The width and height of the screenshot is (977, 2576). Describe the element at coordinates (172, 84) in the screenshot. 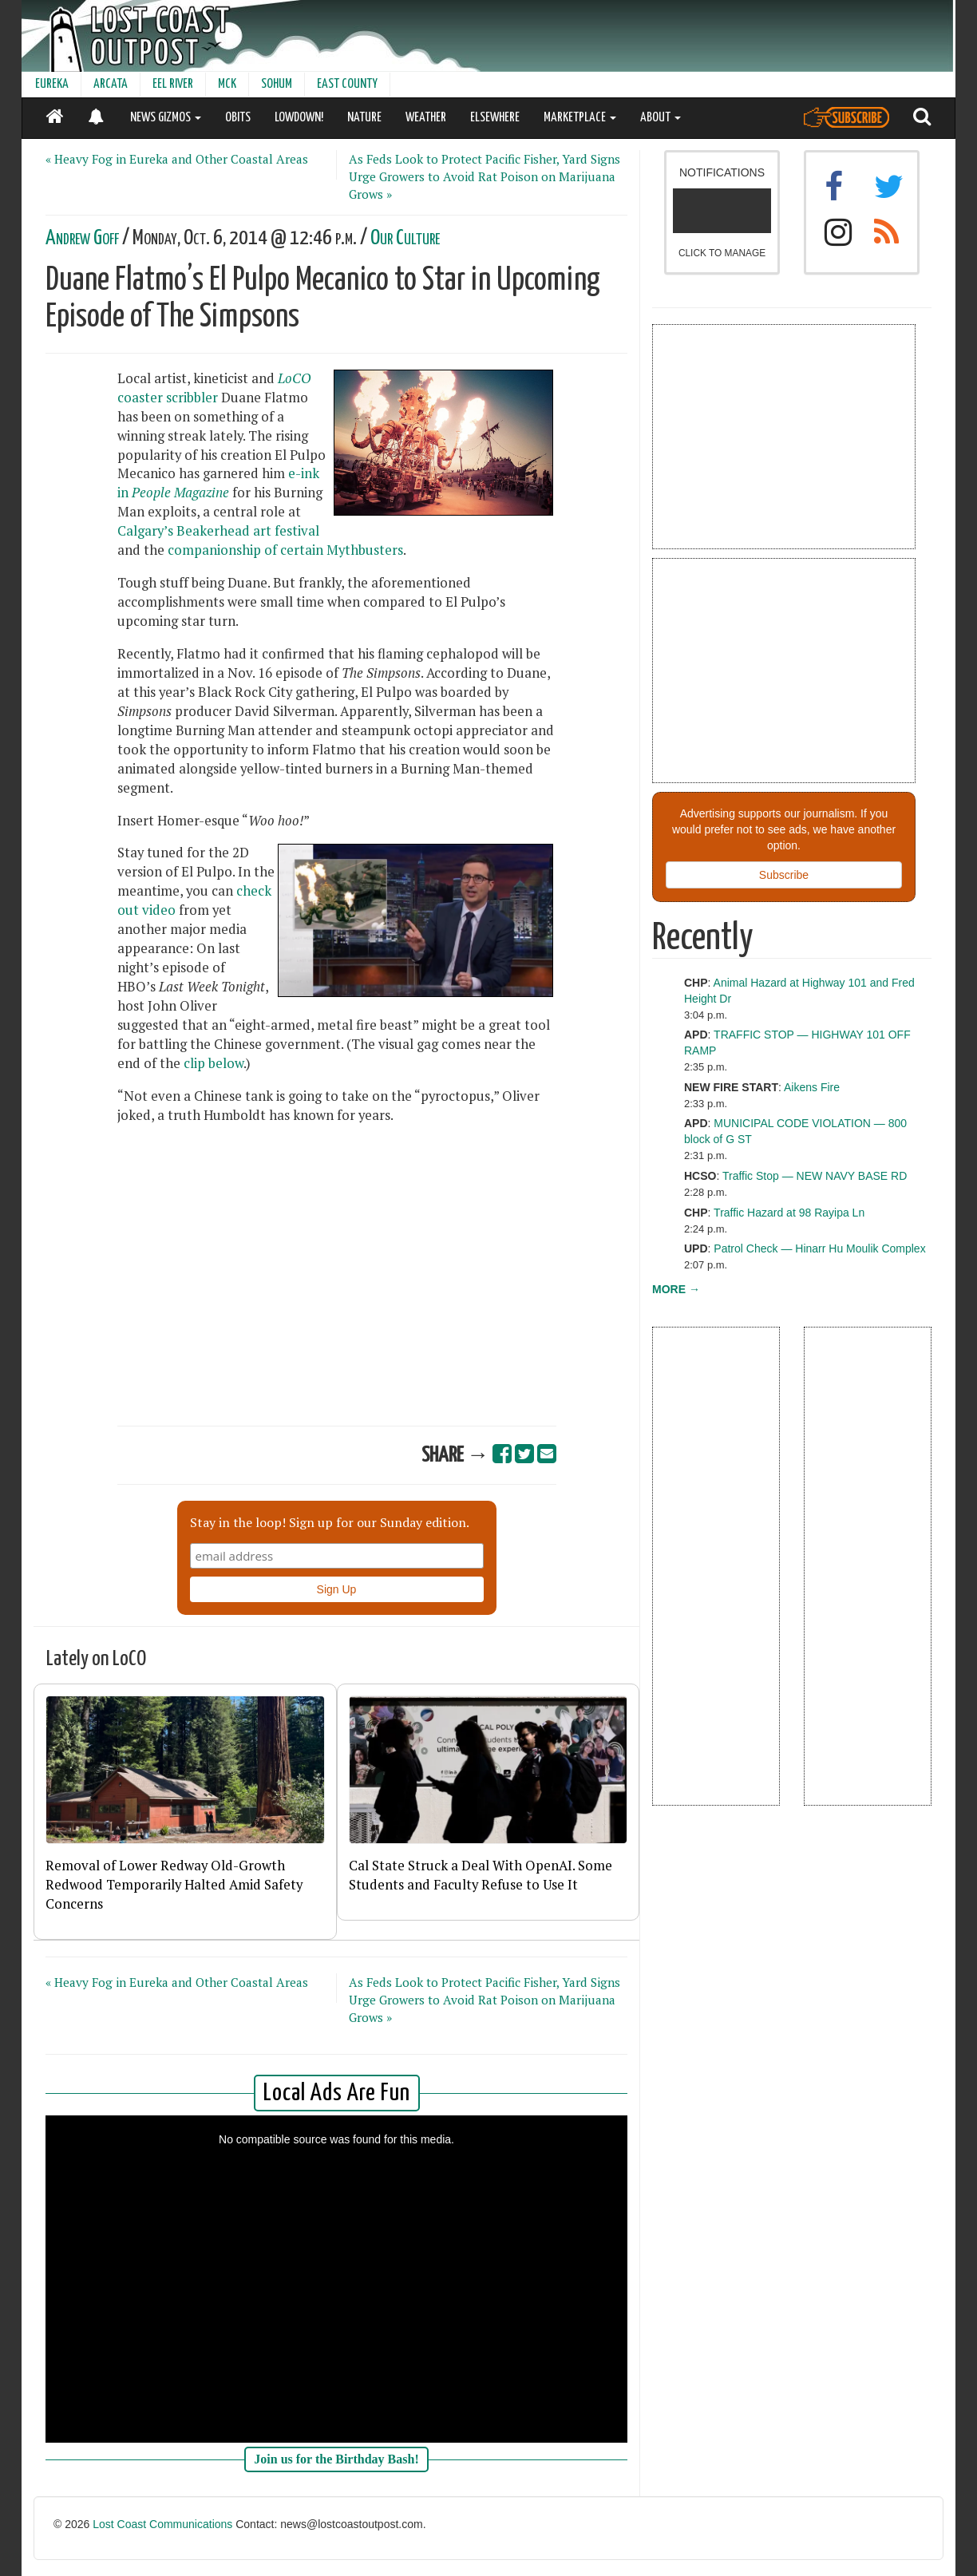

I see `EEL RIVER` at that location.